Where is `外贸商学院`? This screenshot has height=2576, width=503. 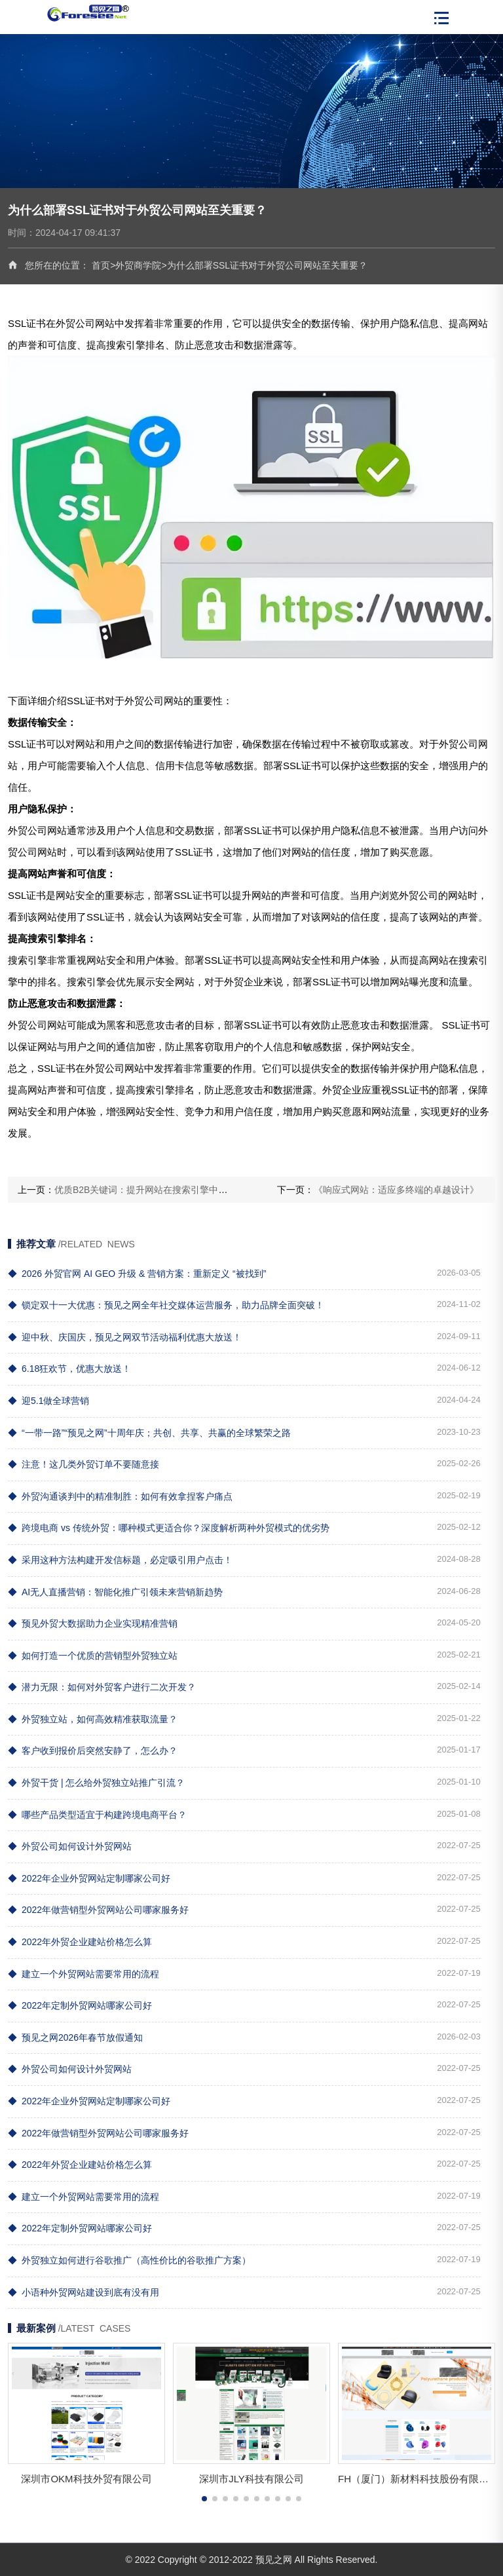
外贸商学院 is located at coordinates (138, 265).